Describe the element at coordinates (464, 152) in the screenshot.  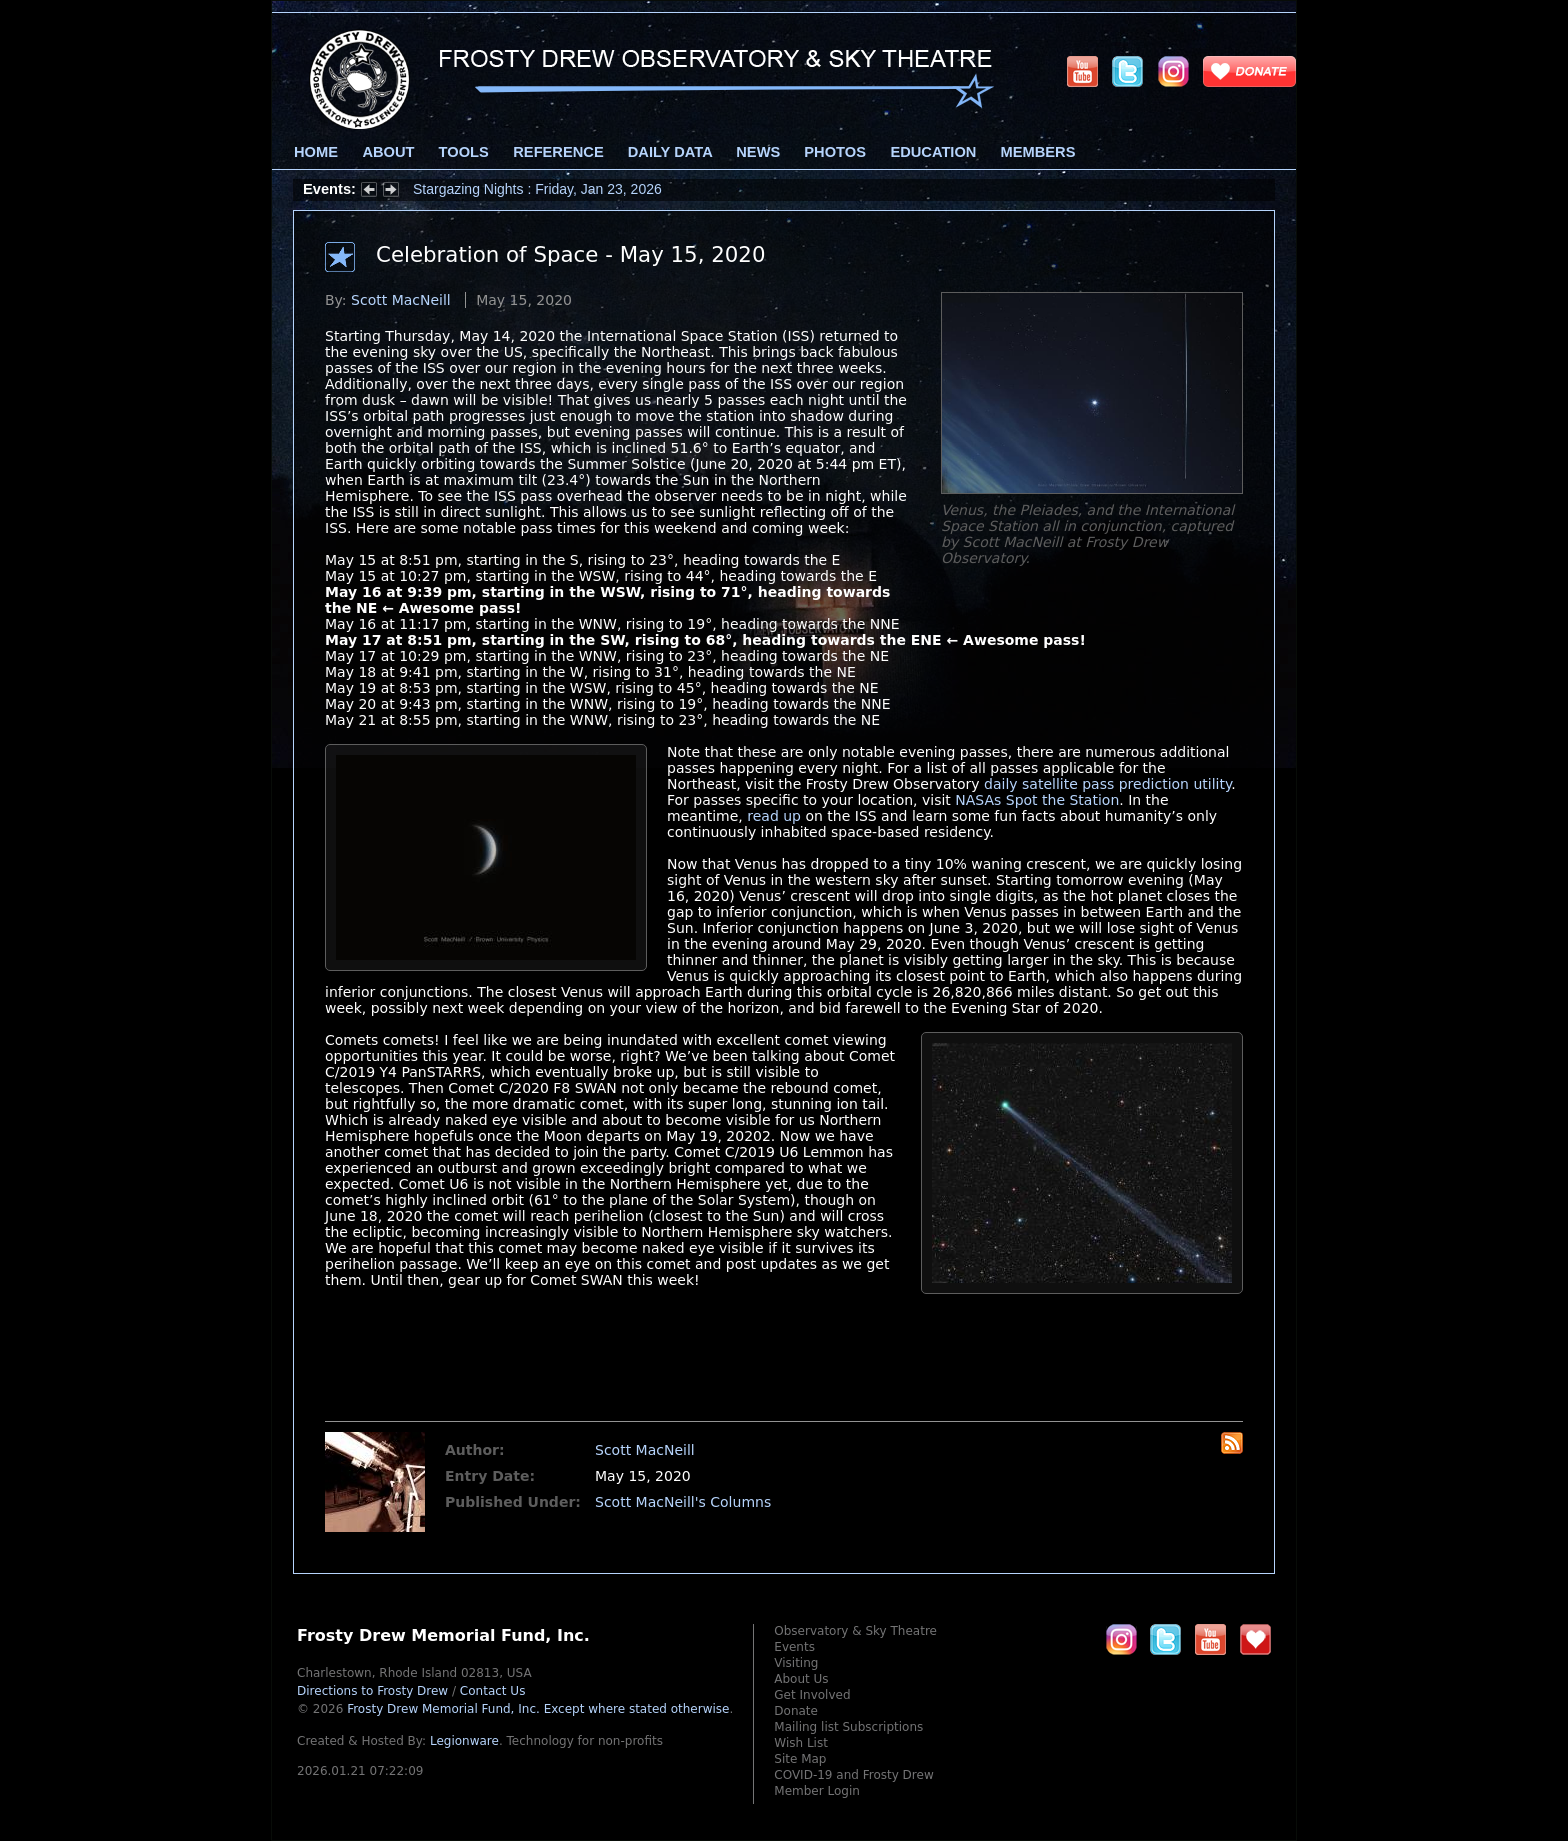
I see `Tools` at that location.